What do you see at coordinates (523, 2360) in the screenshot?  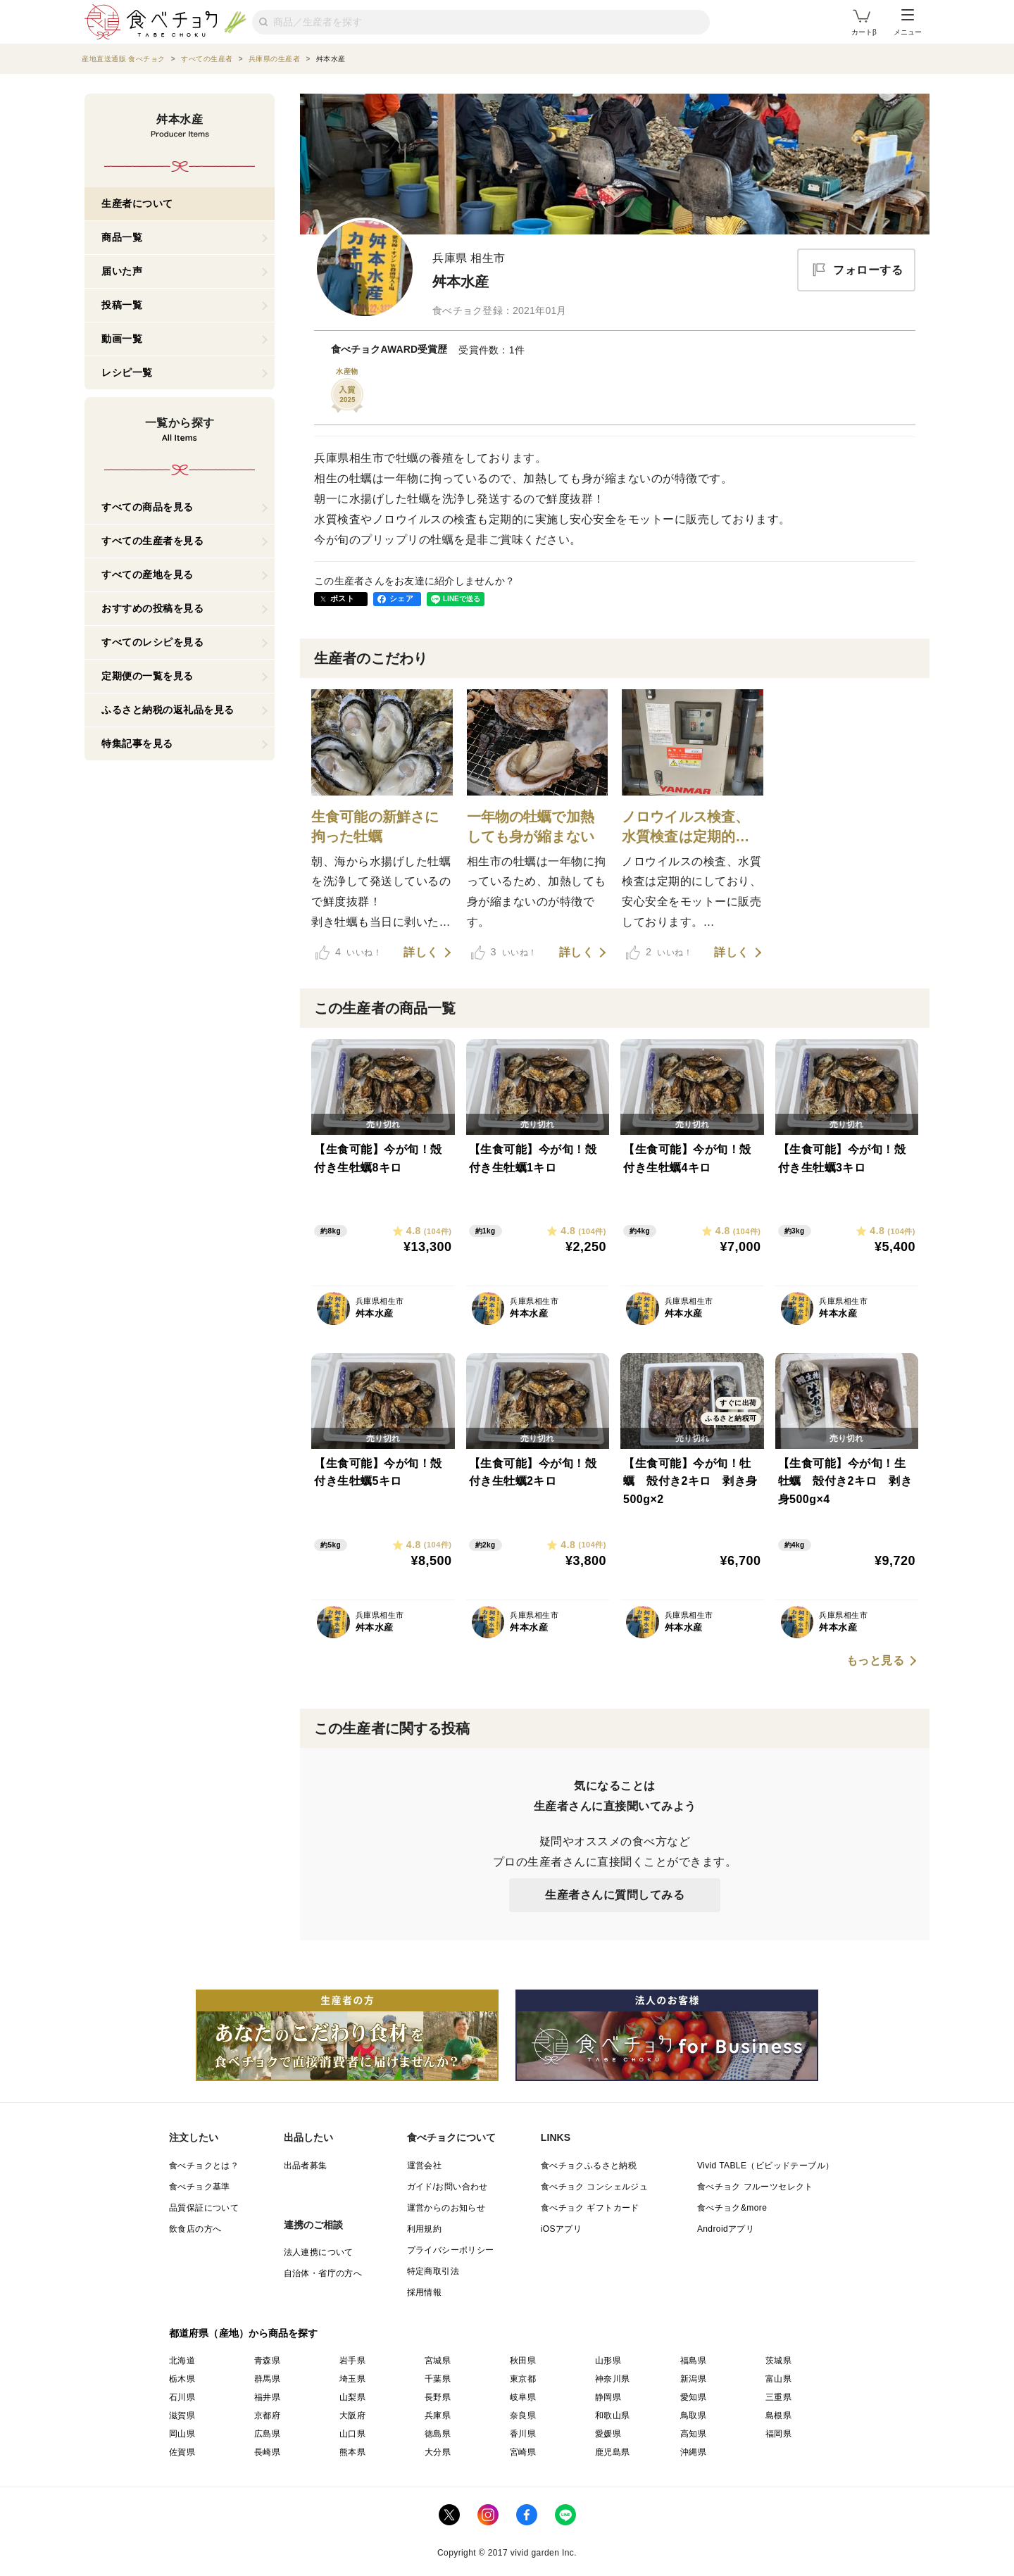 I see `秋田県` at bounding box center [523, 2360].